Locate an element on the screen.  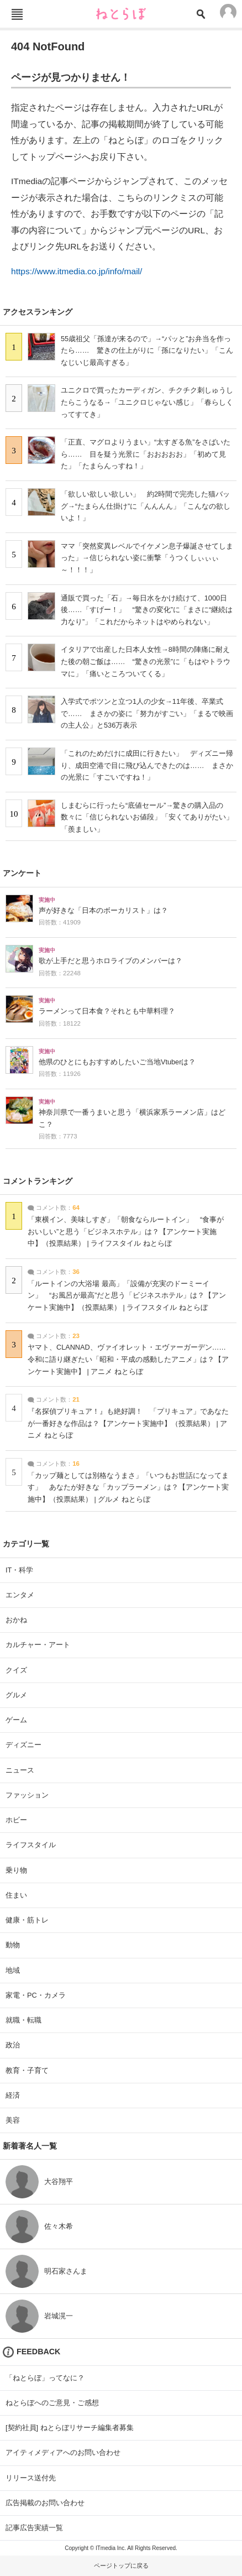
声が好きな「日本のボーカリスト」は？ is located at coordinates (103, 911).